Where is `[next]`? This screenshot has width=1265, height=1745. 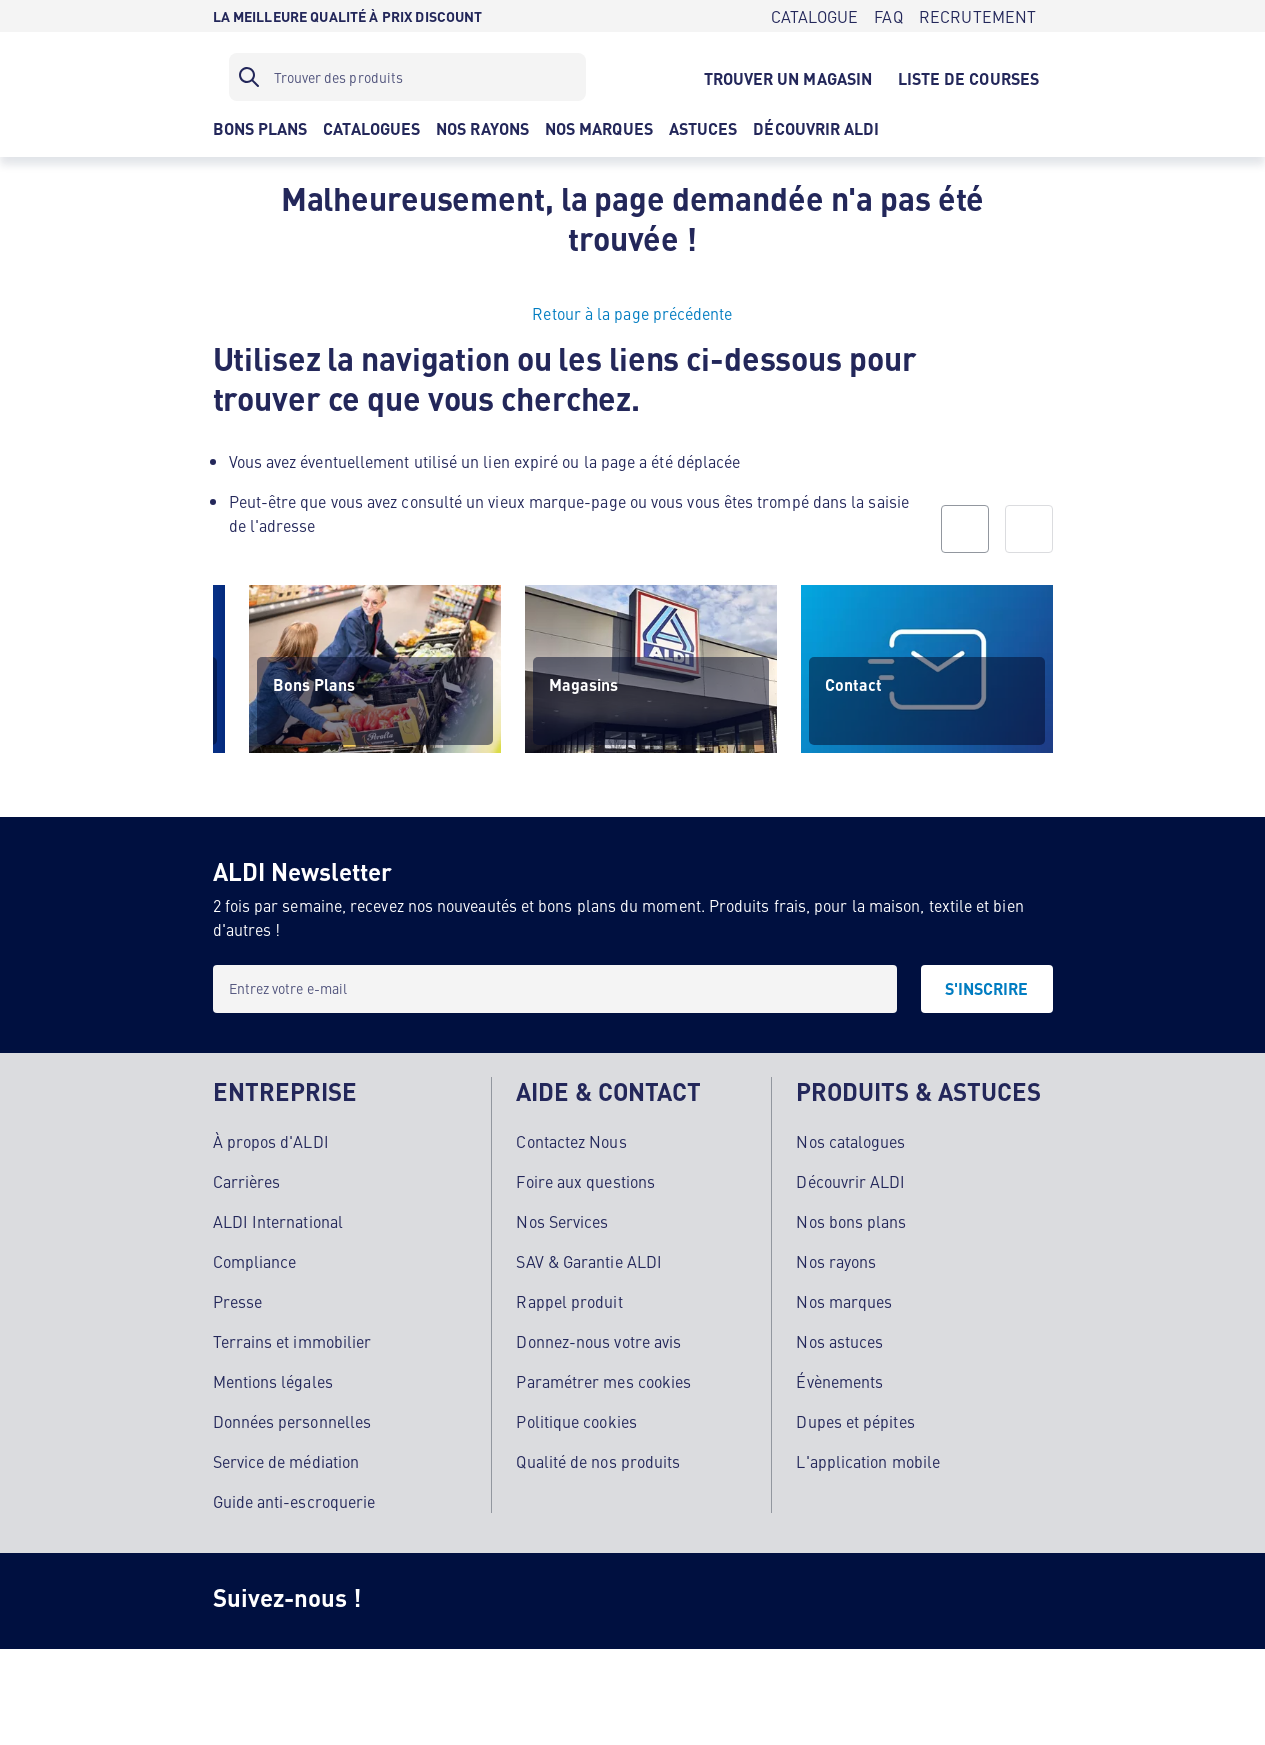 [next] is located at coordinates (1029, 529).